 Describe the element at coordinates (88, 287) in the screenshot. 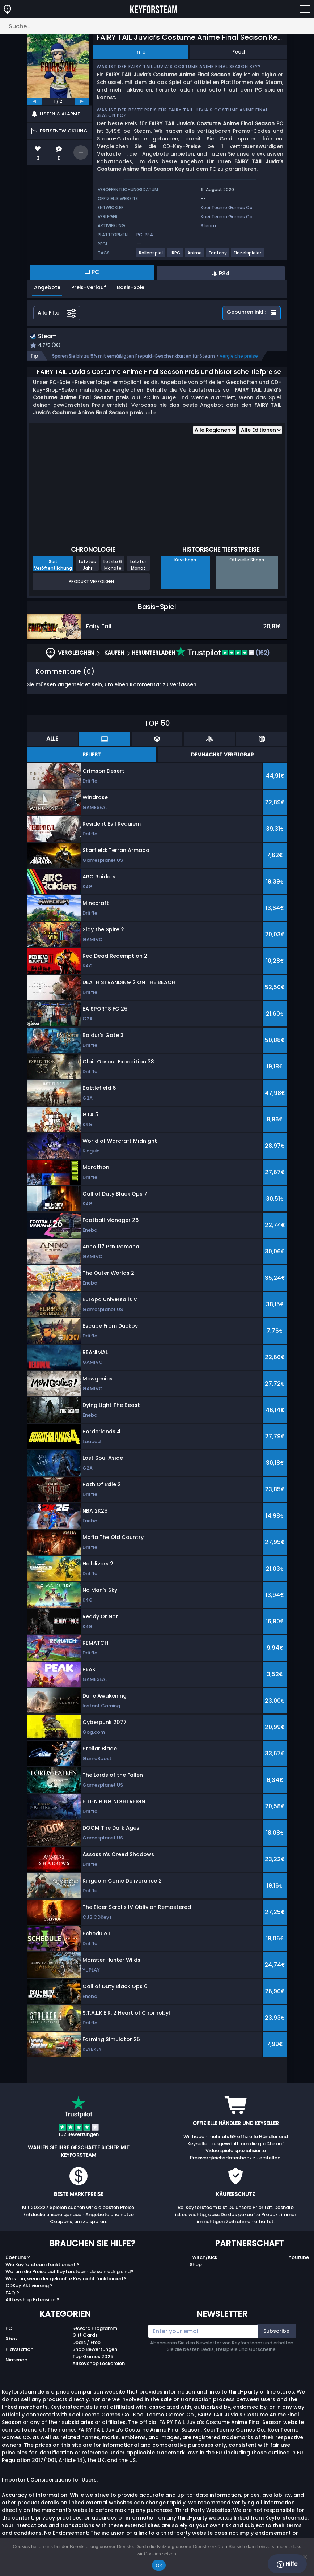

I see `Preis-Verlauf` at that location.